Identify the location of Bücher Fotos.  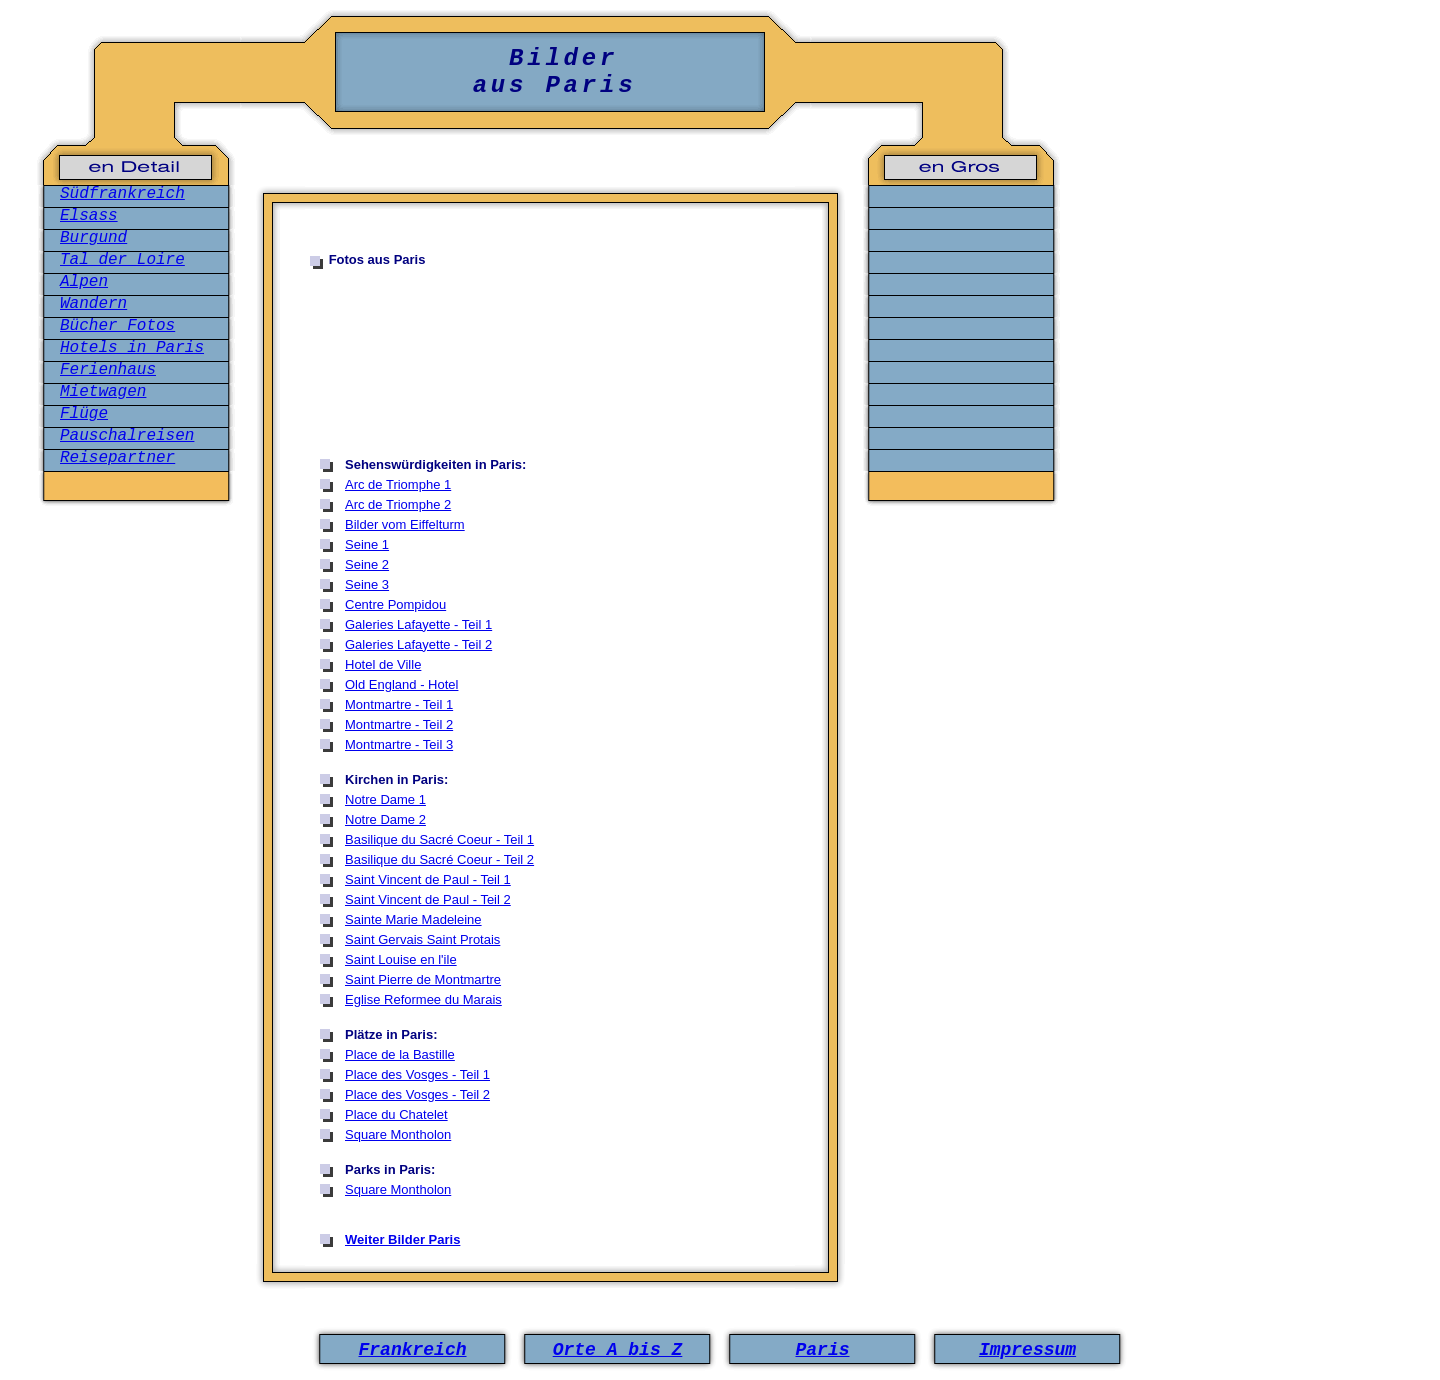
(117, 326).